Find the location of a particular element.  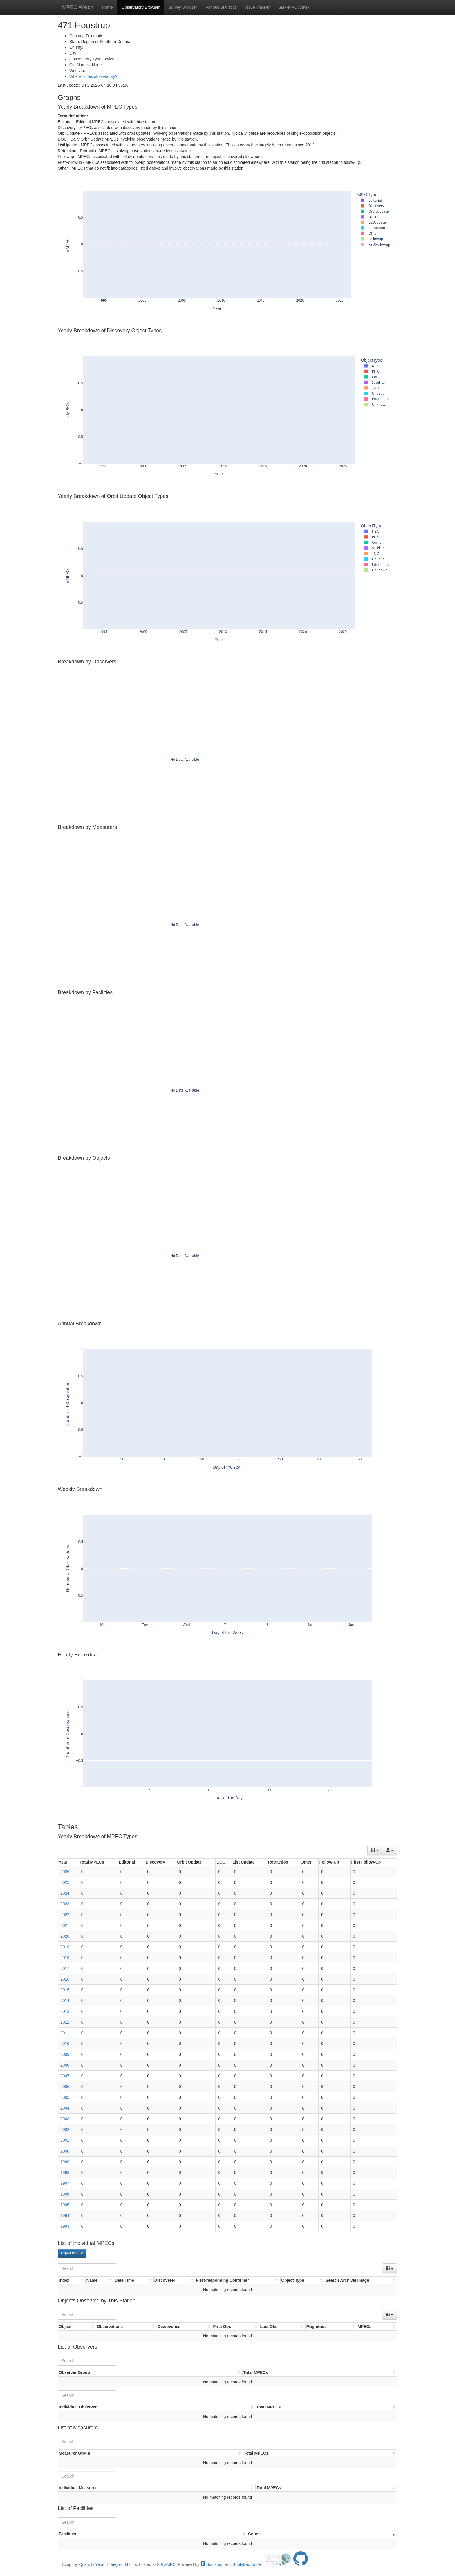

Taegon Hibbitts is located at coordinates (123, 2564).